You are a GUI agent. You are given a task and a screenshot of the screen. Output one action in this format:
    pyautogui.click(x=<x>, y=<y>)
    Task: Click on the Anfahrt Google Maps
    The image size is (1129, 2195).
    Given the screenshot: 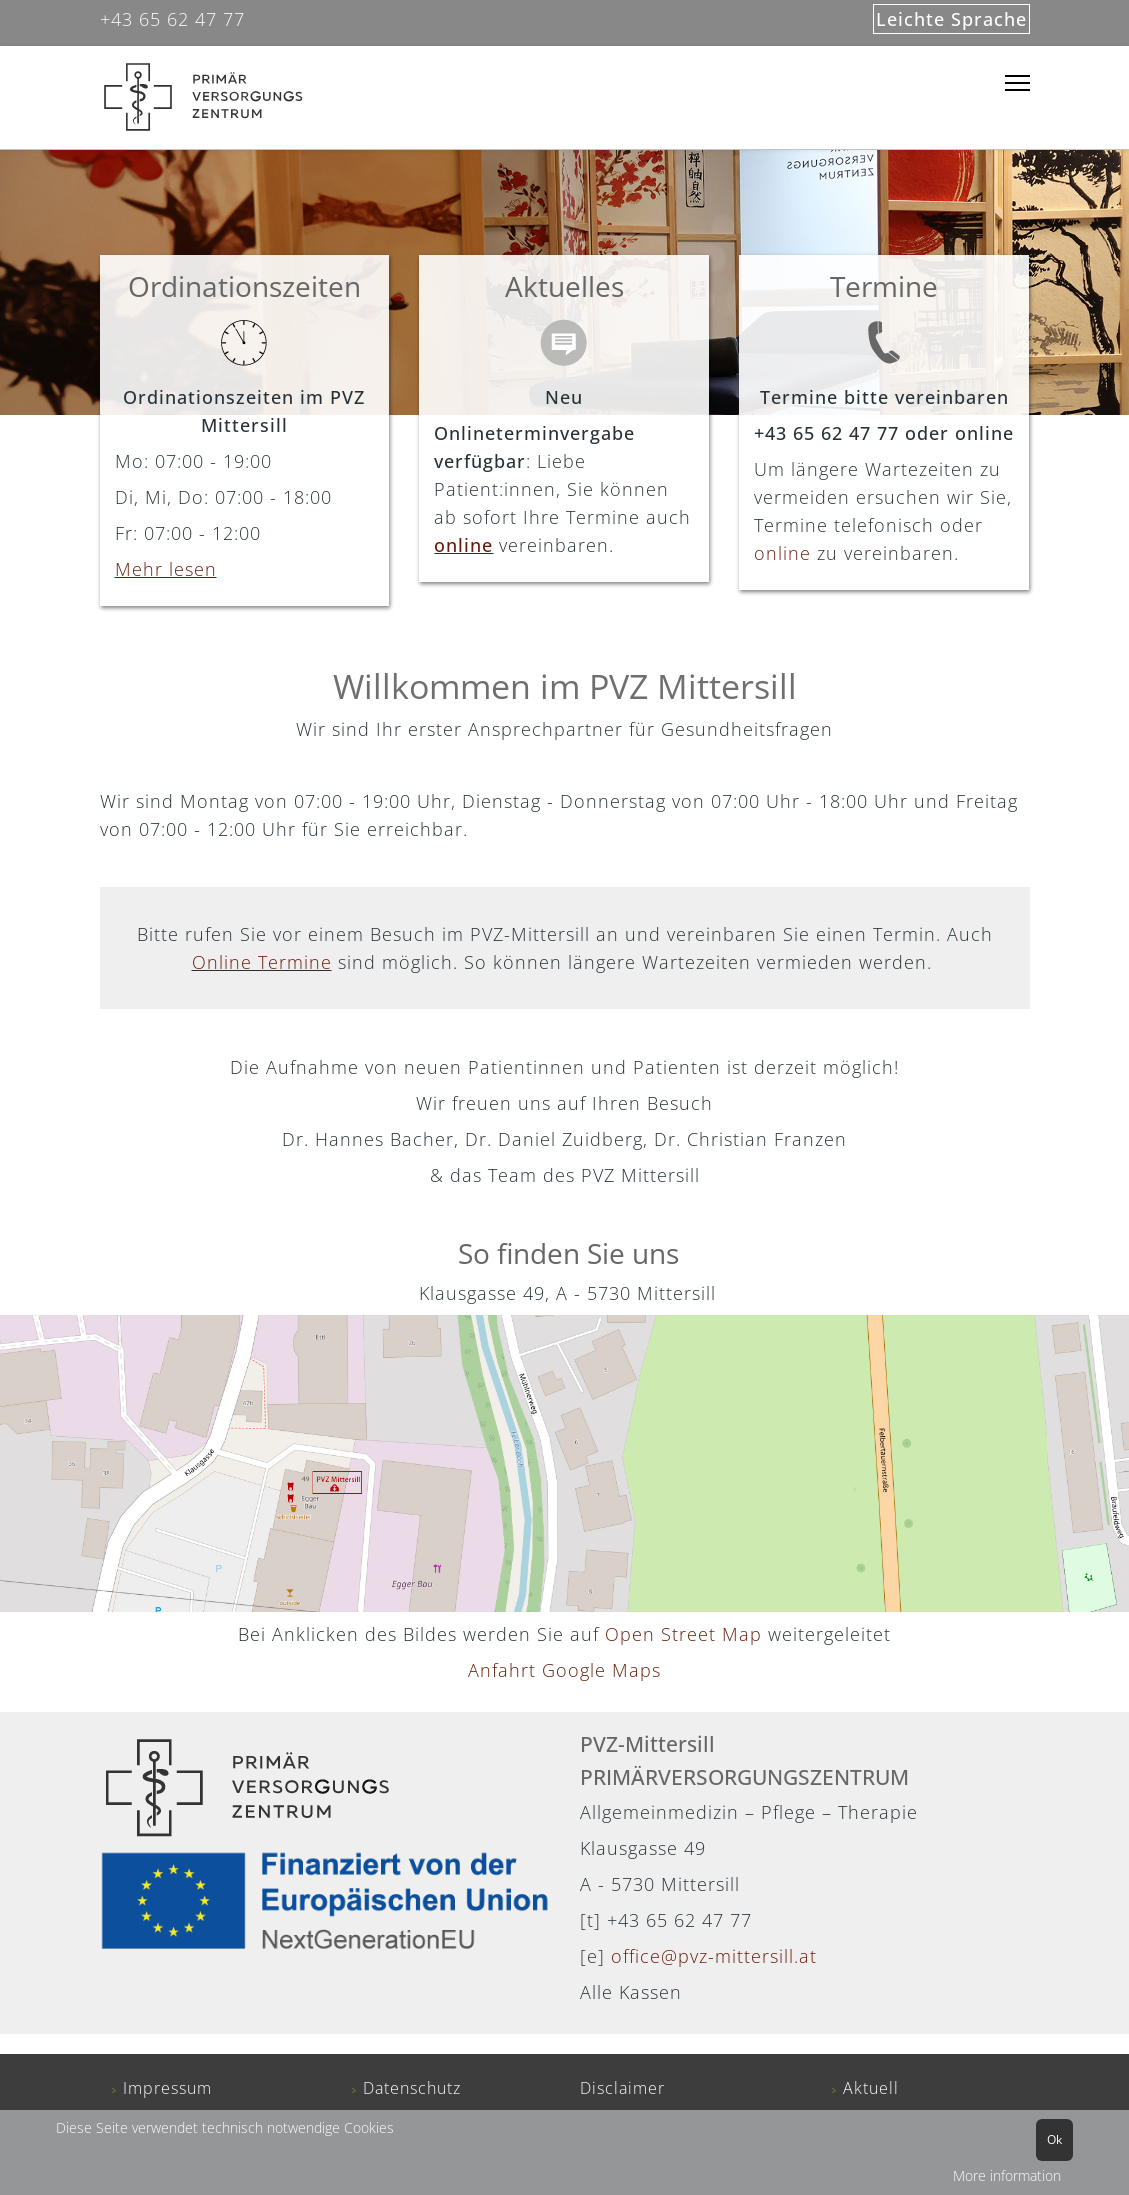 What is the action you would take?
    pyautogui.click(x=564, y=1670)
    